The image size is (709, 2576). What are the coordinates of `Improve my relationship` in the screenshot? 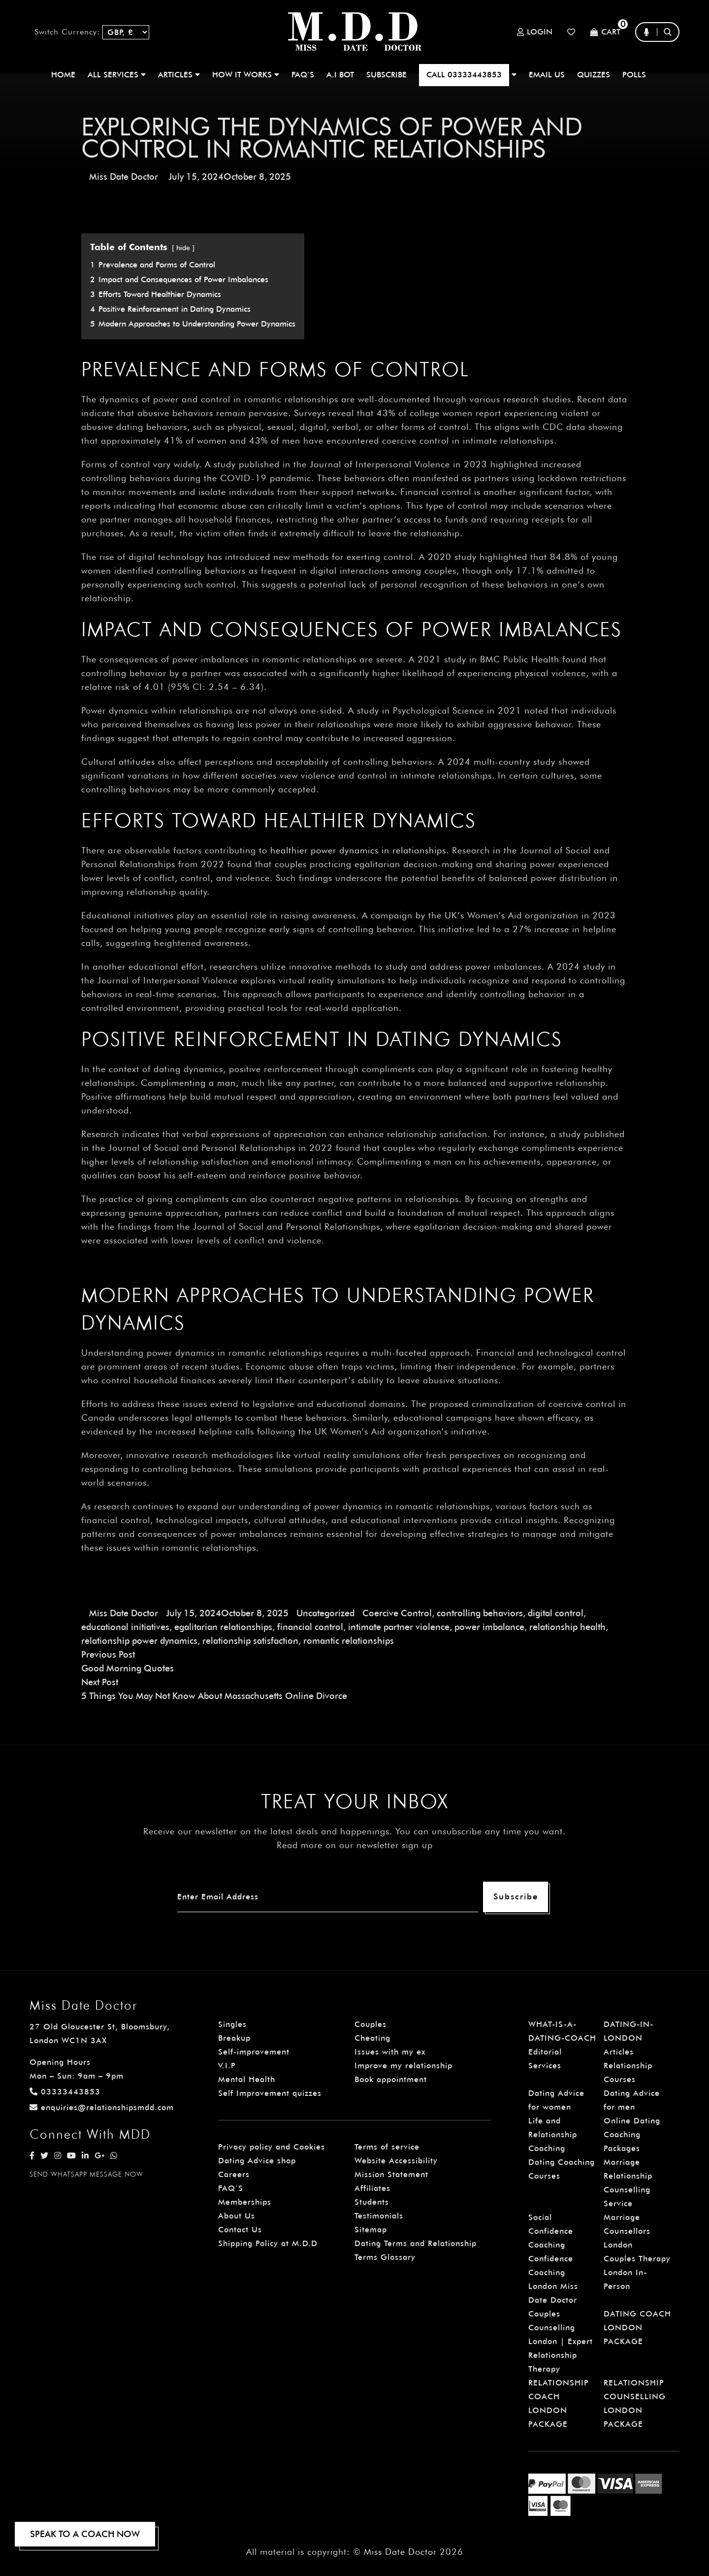 It's located at (403, 2065).